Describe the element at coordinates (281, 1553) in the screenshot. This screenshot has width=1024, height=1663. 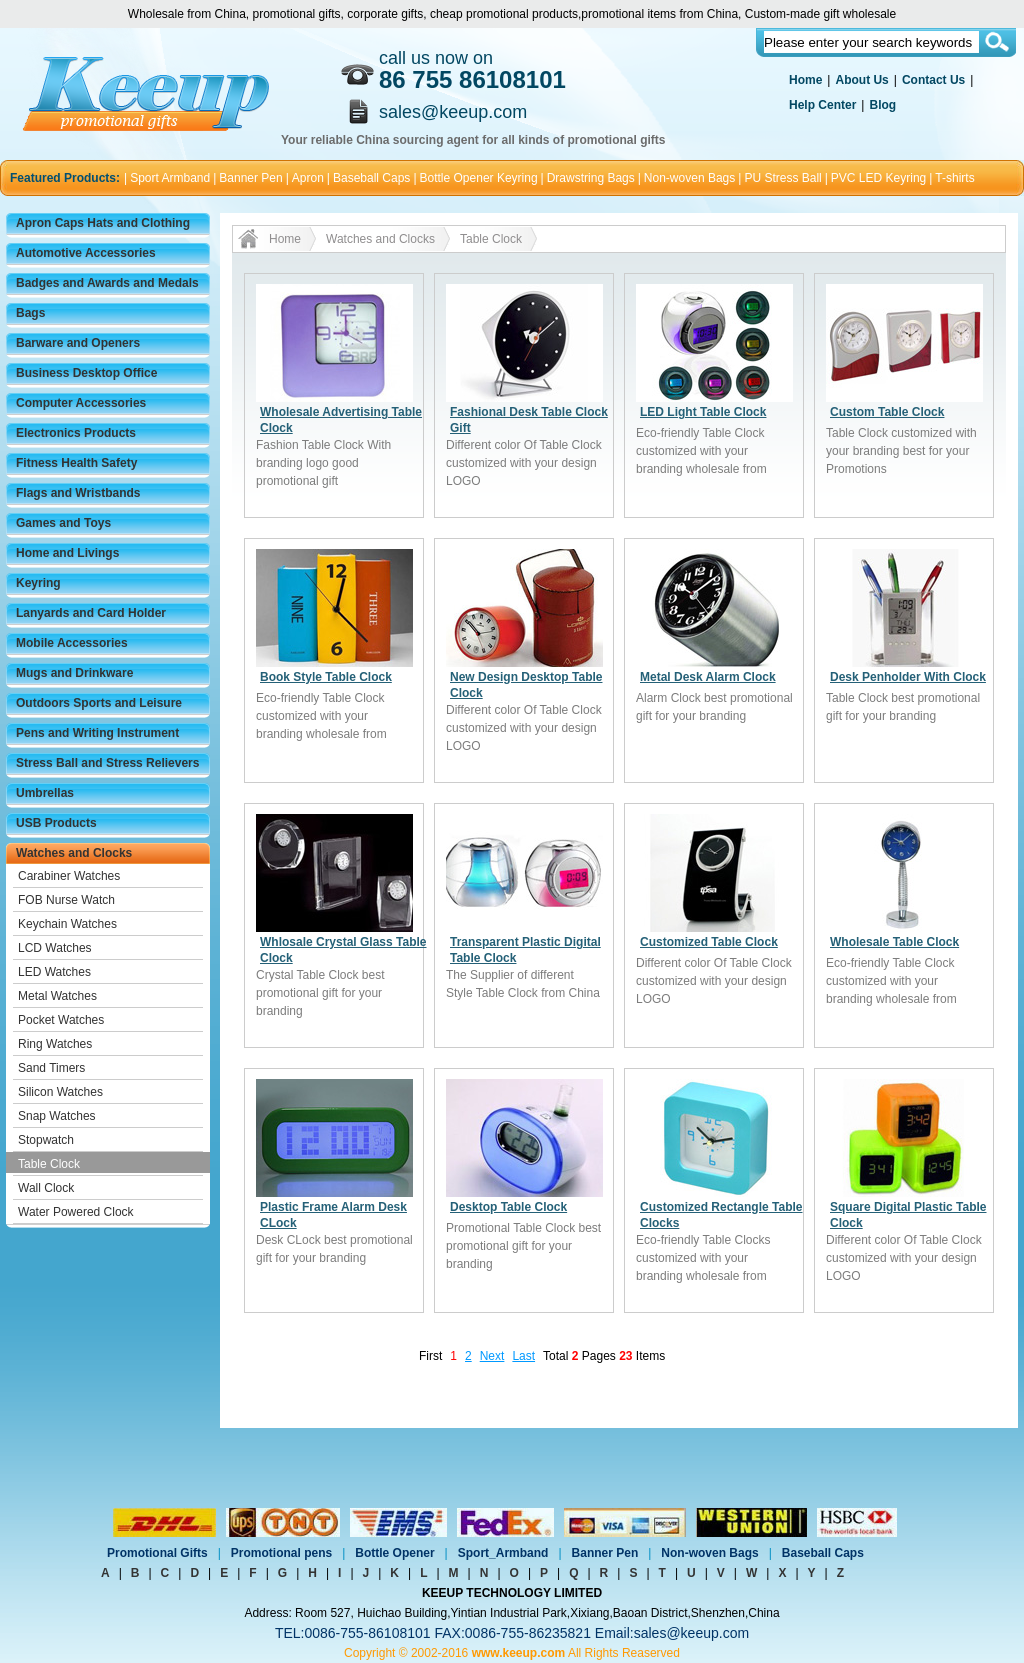
I see `Promotional pens` at that location.